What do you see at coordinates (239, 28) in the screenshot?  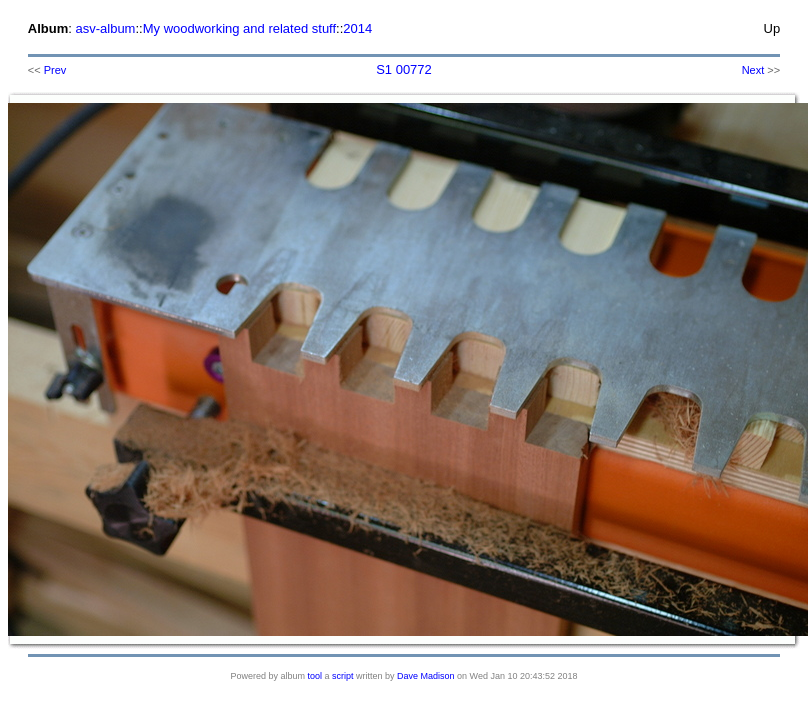 I see `My woodworking and related stuff` at bounding box center [239, 28].